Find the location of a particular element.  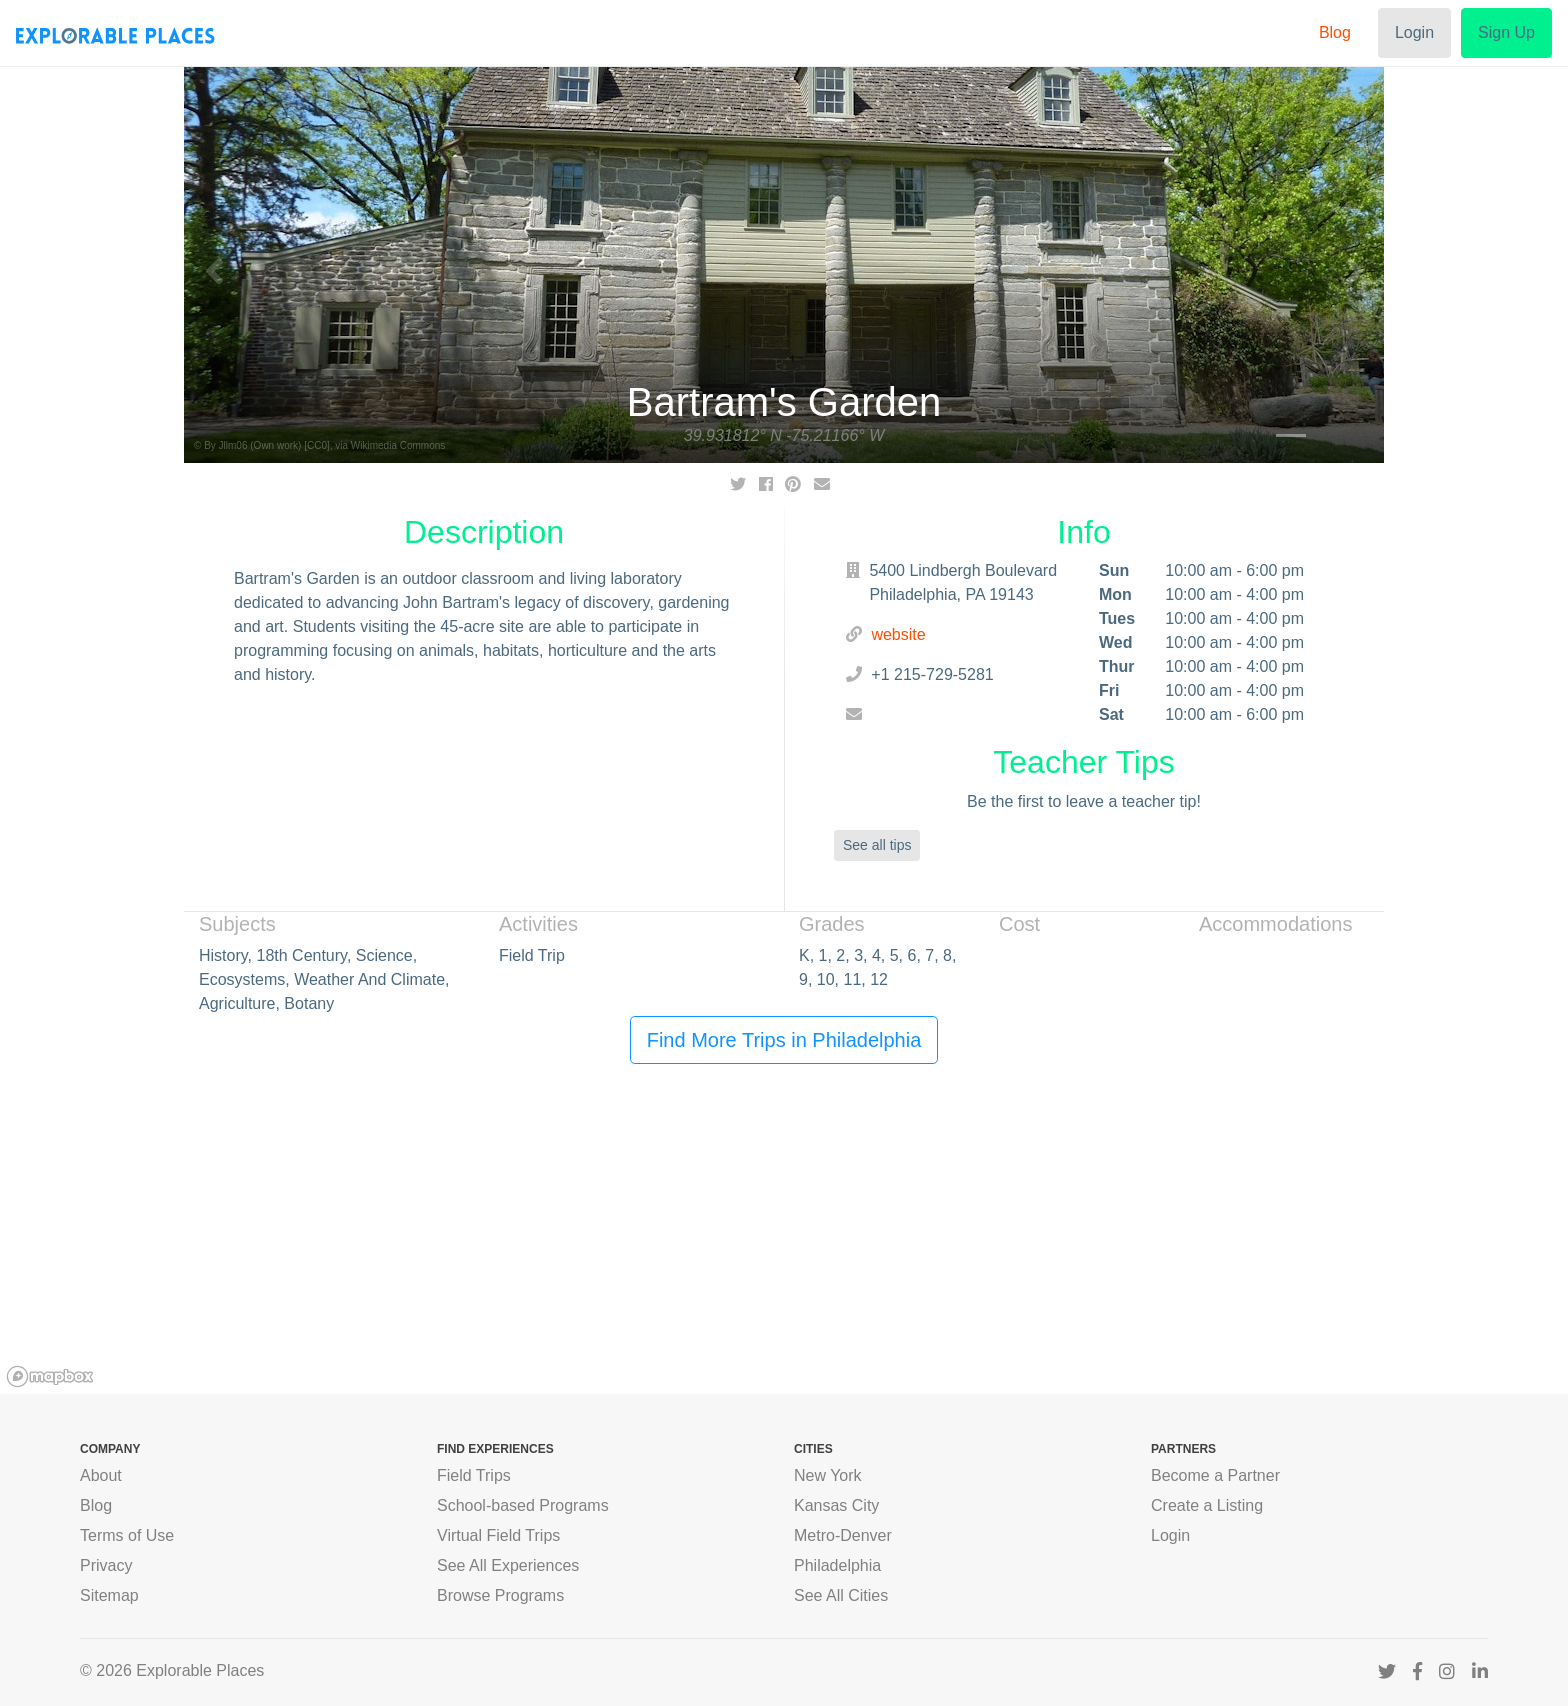

website is located at coordinates (898, 634).